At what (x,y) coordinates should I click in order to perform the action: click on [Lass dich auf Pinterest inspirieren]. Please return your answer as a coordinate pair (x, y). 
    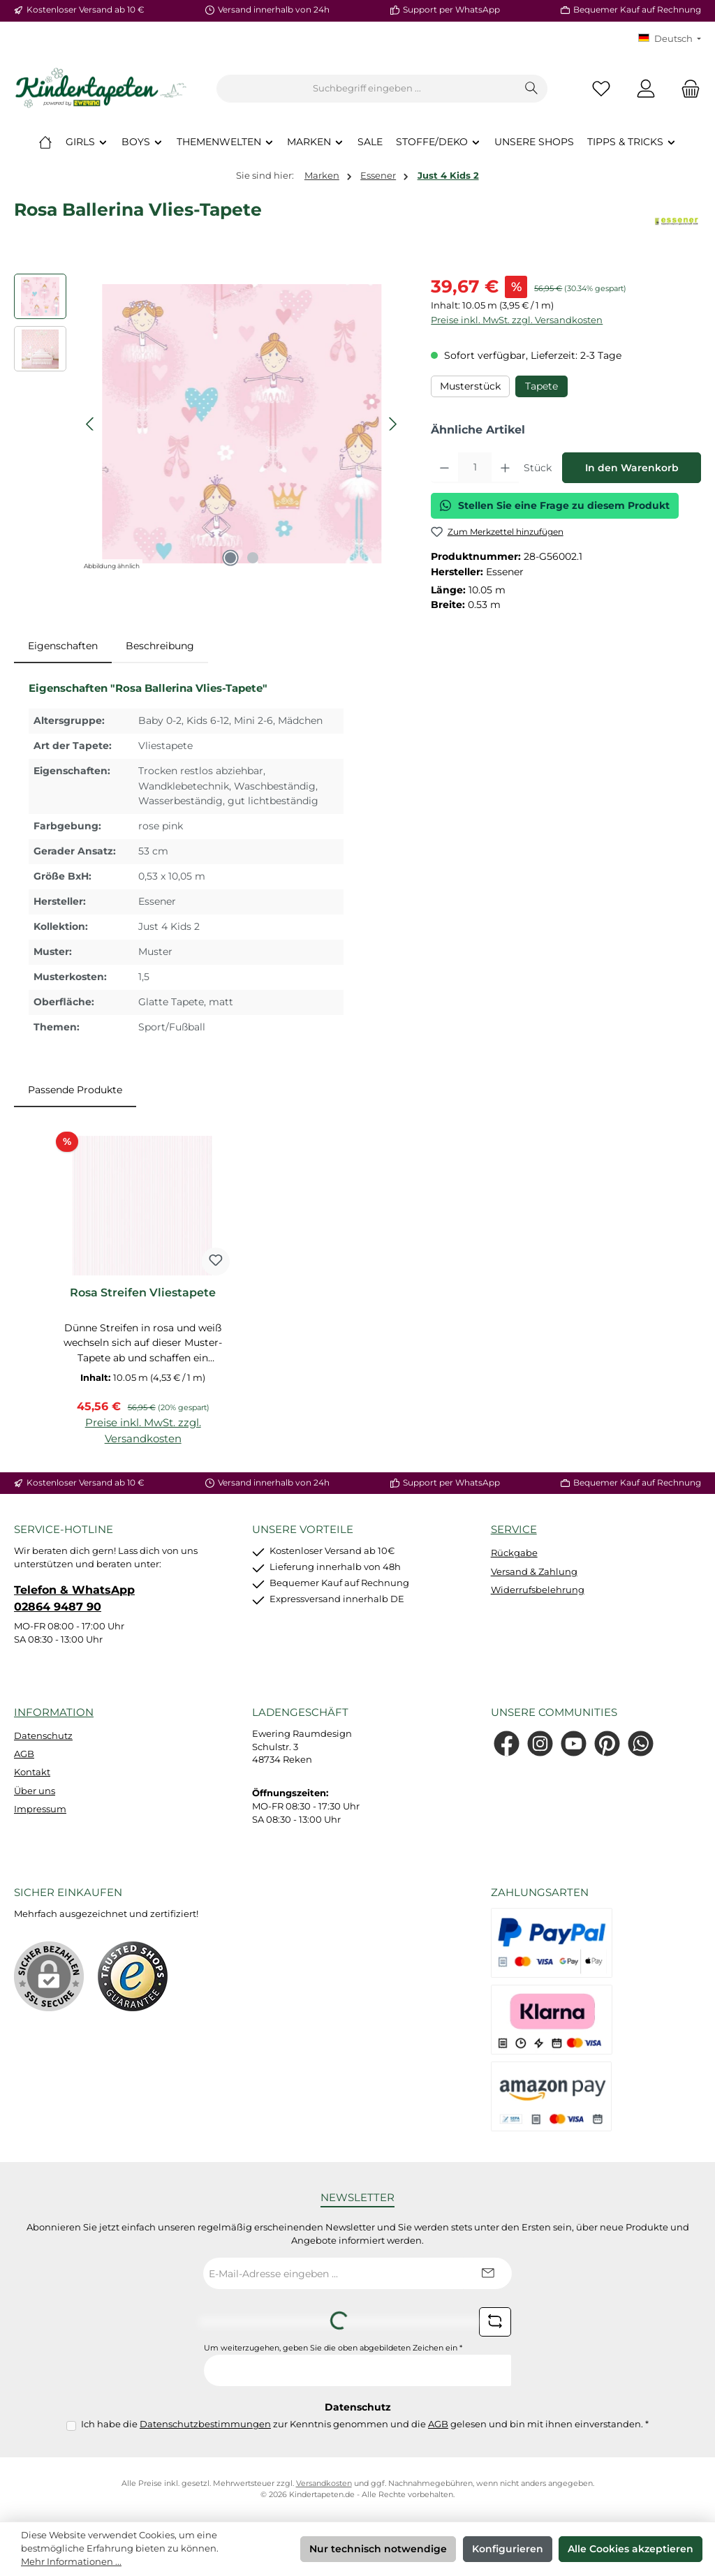
    Looking at the image, I should click on (607, 1743).